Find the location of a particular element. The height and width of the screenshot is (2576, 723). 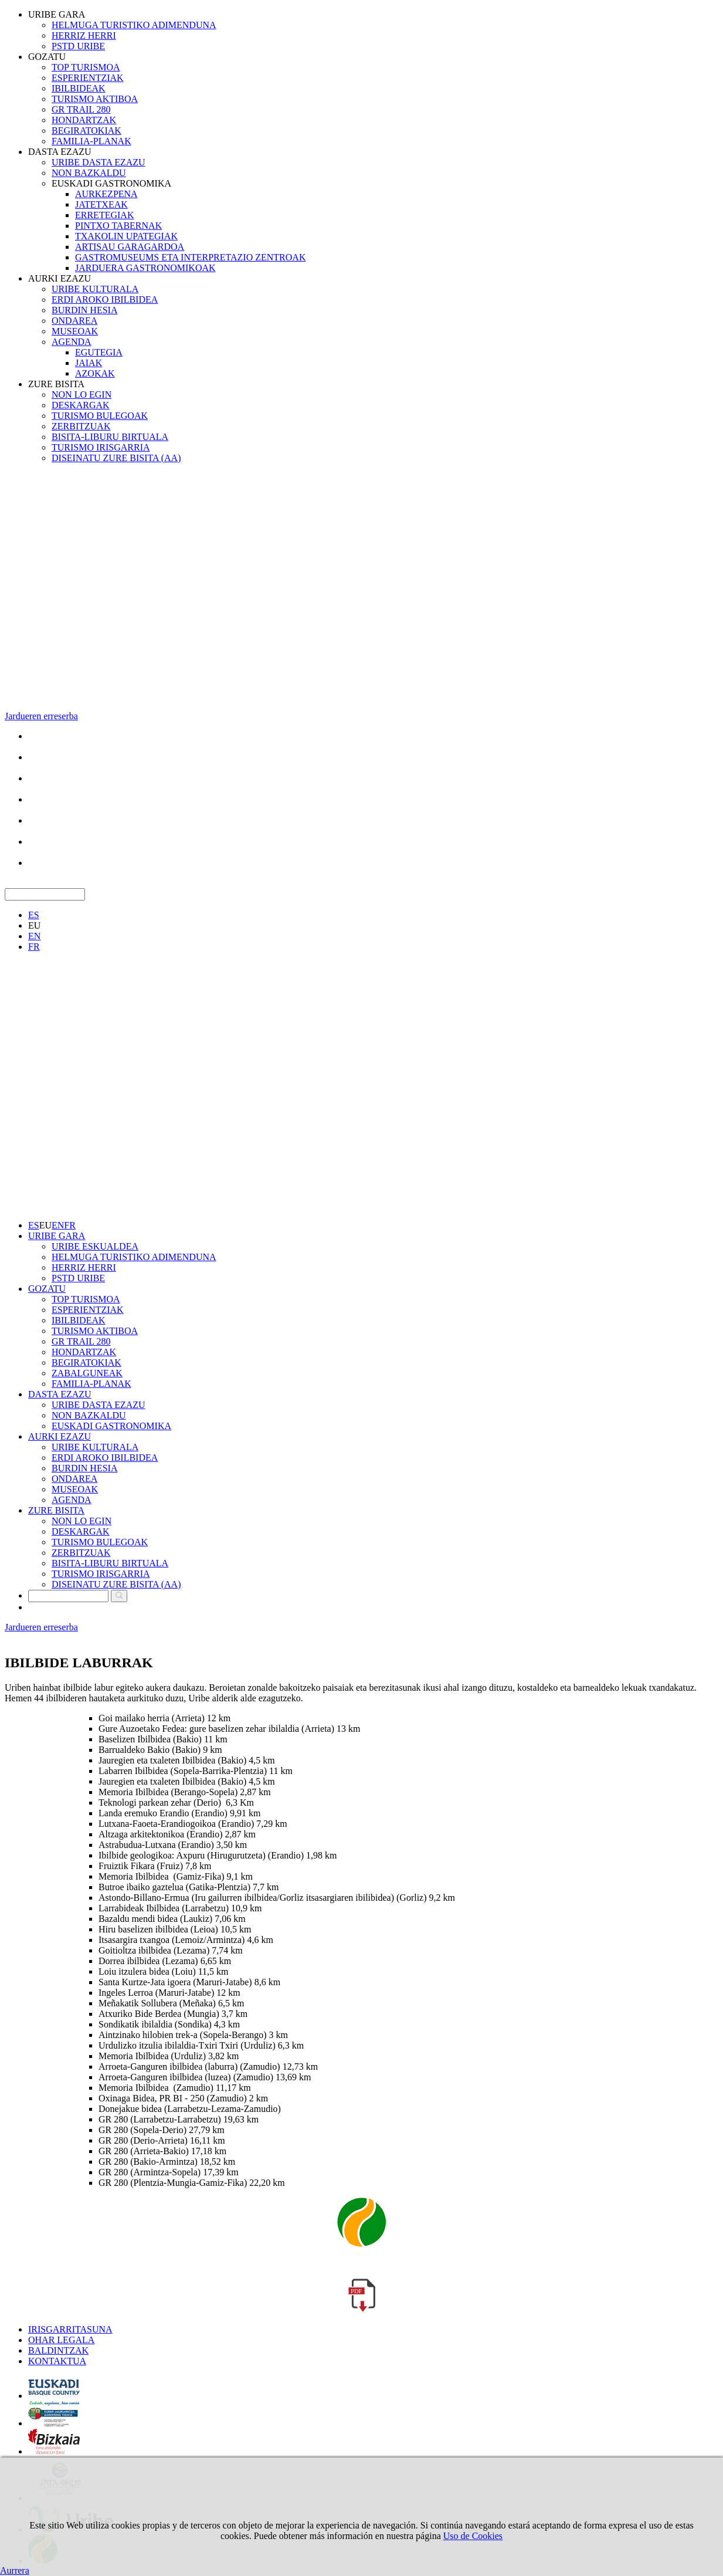

MUSEOAK is located at coordinates (75, 331).